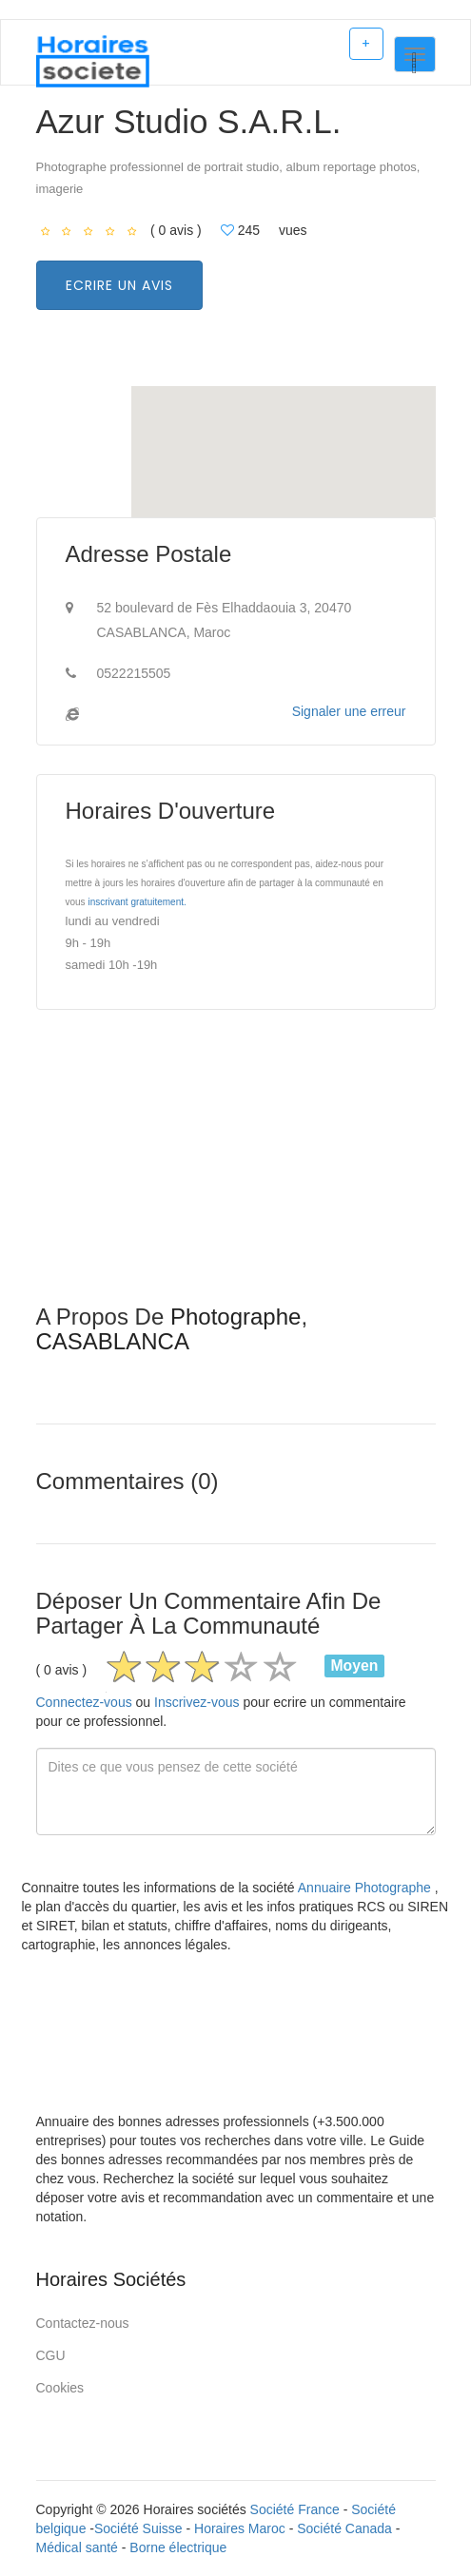 This screenshot has width=471, height=2576. What do you see at coordinates (82, 2323) in the screenshot?
I see `Contactez-nous` at bounding box center [82, 2323].